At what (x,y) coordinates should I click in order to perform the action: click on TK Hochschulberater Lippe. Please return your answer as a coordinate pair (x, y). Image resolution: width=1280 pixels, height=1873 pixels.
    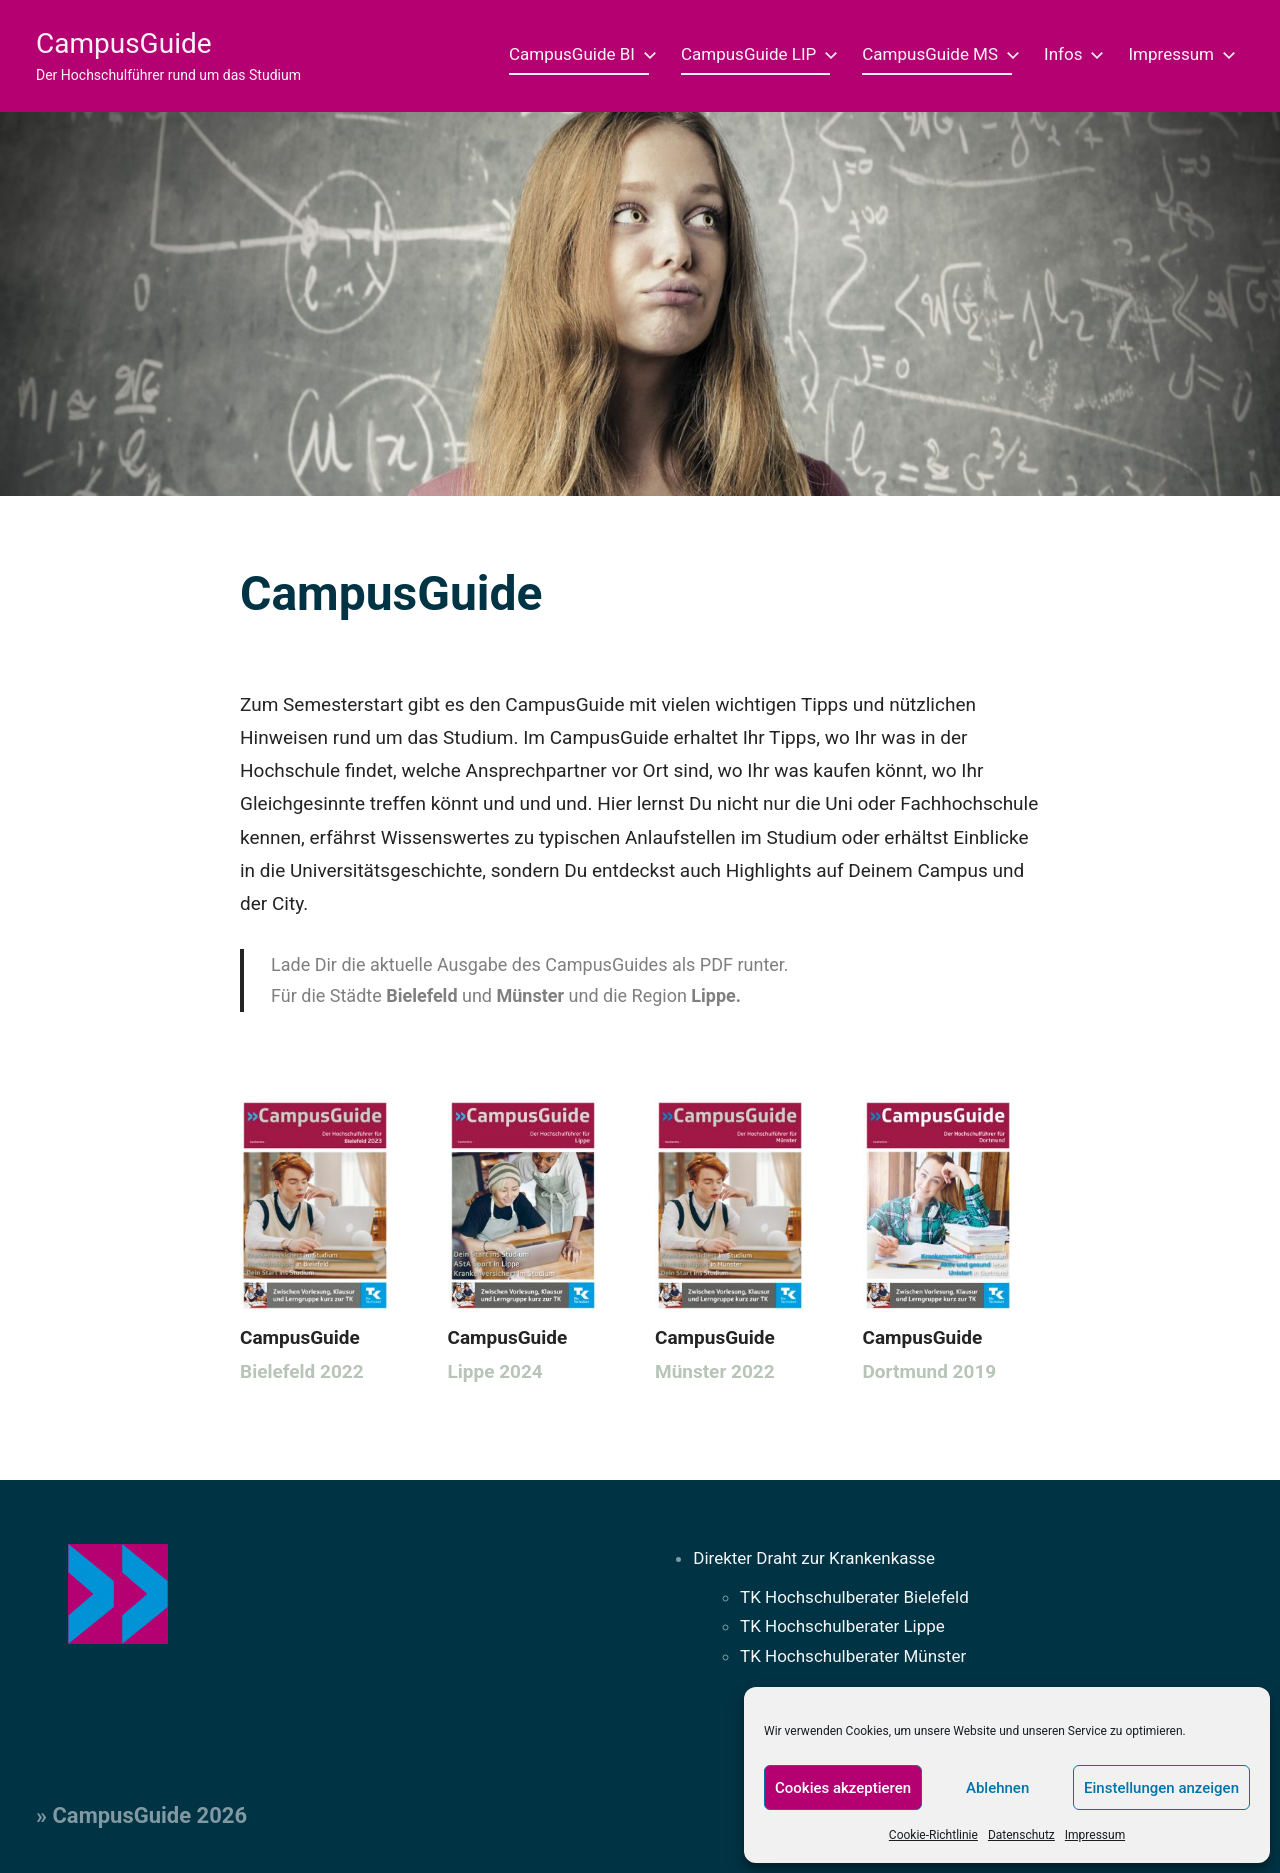
    Looking at the image, I should click on (842, 1626).